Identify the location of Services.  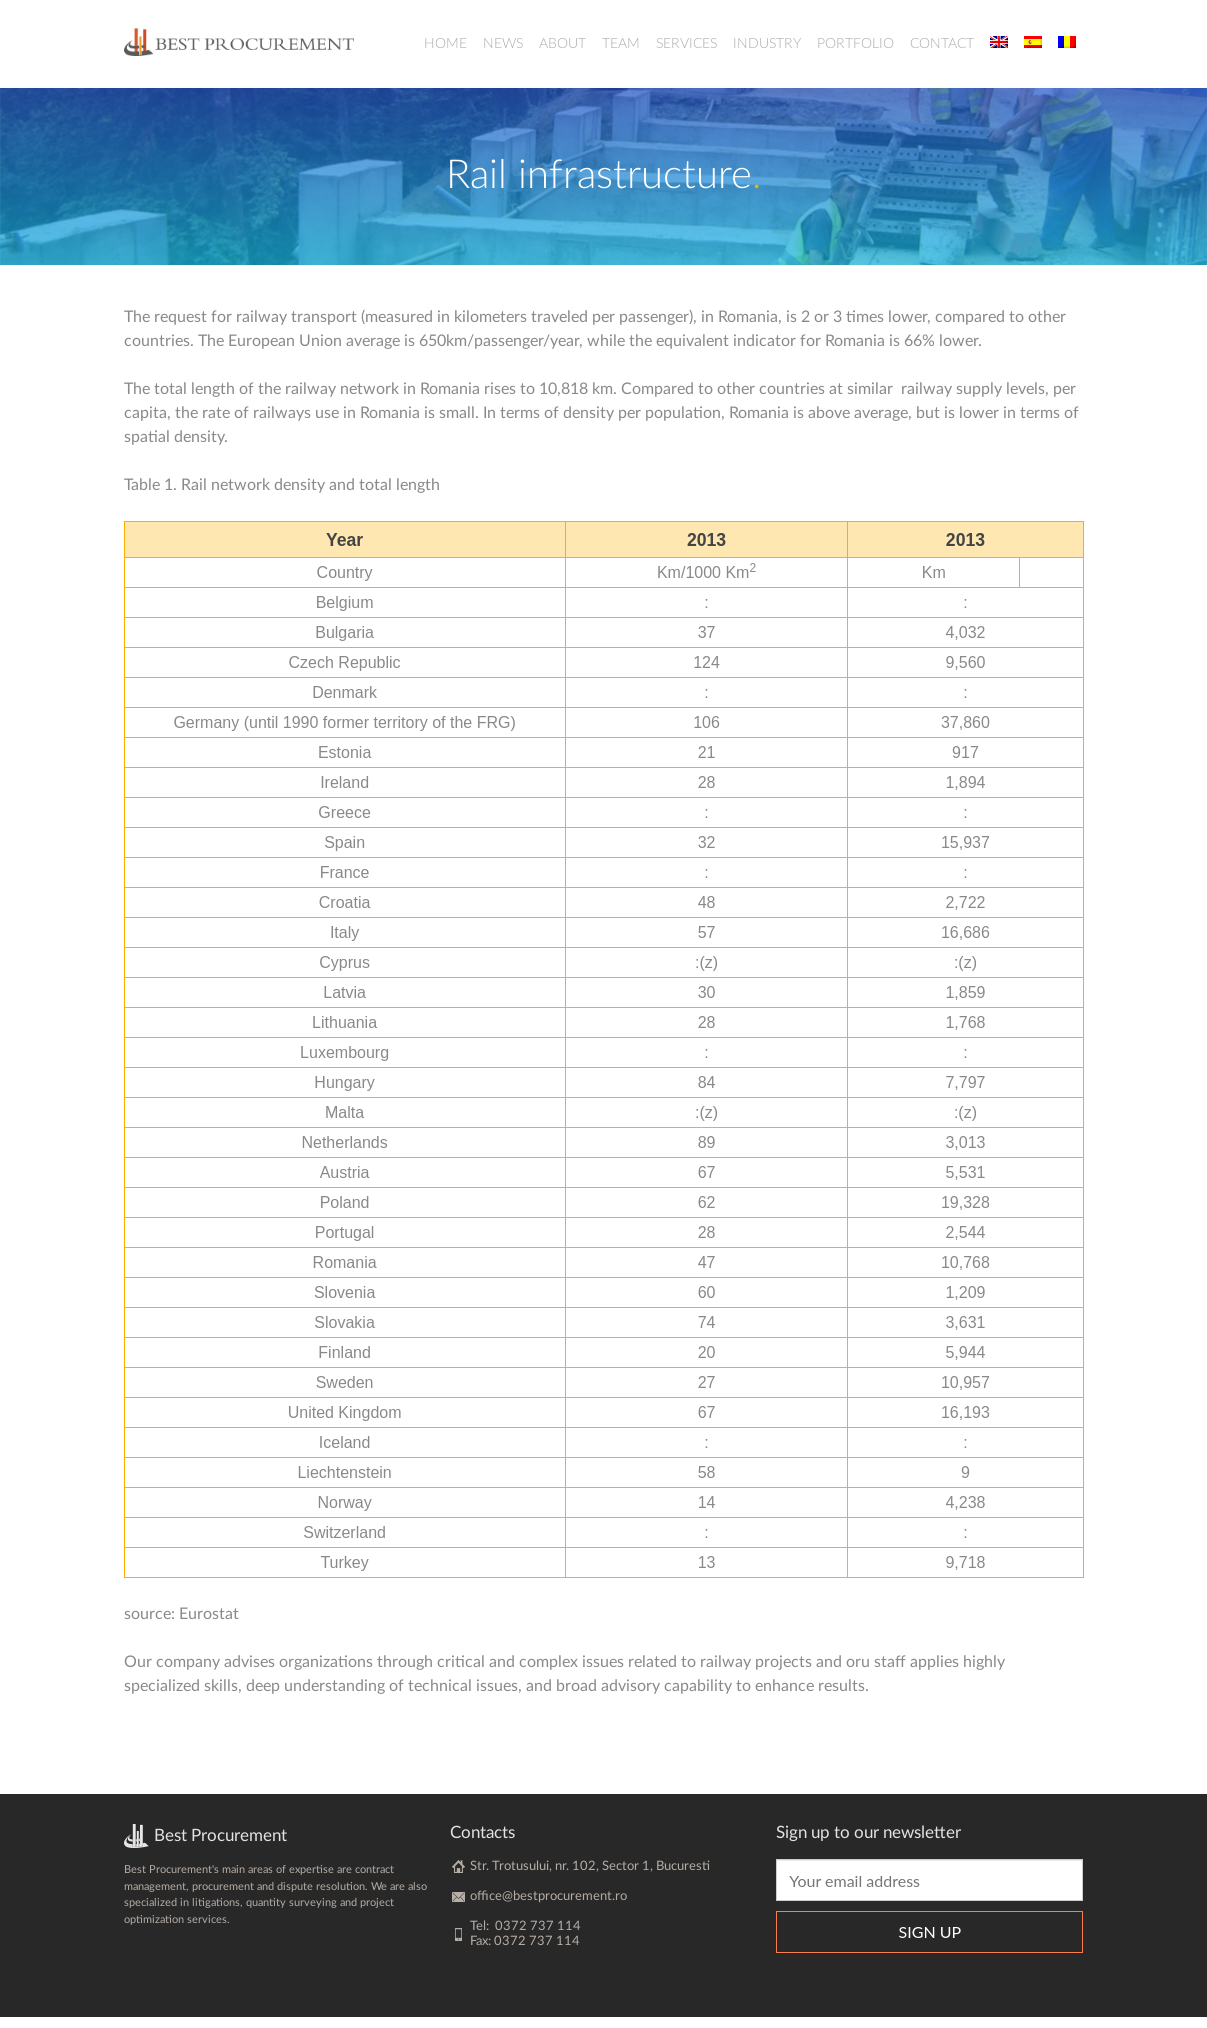
(686, 44).